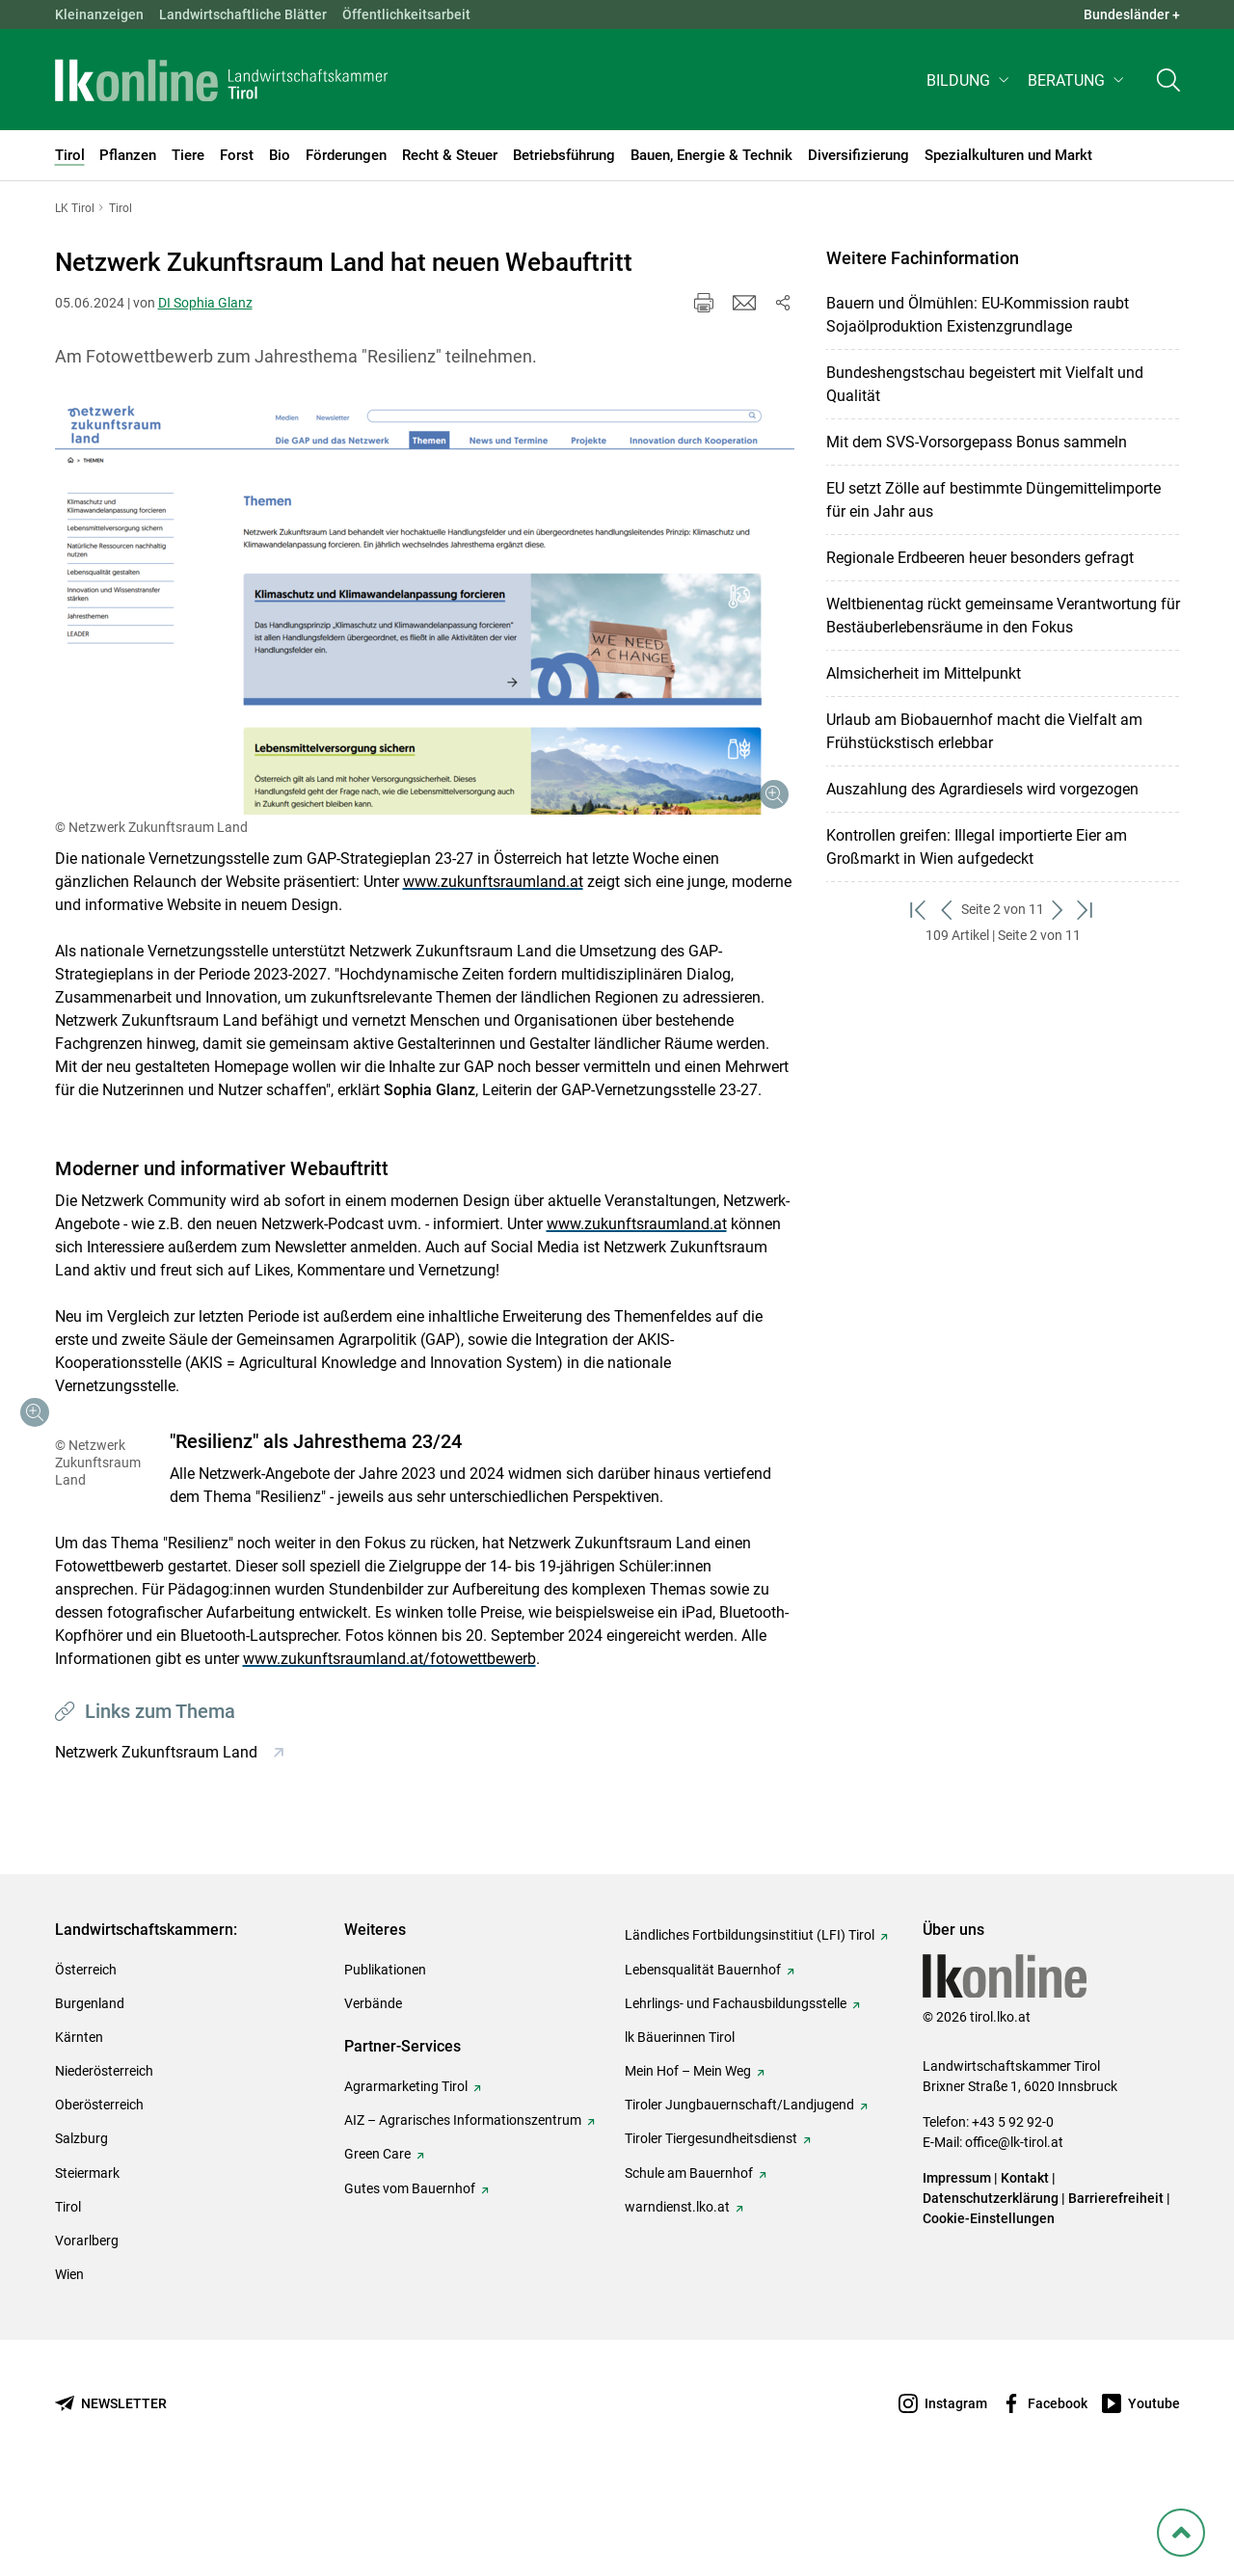  What do you see at coordinates (976, 847) in the screenshot?
I see `Kontrollen greifen: Illegal importierte Eier am Großmarkt in Wien aufgedeckt` at bounding box center [976, 847].